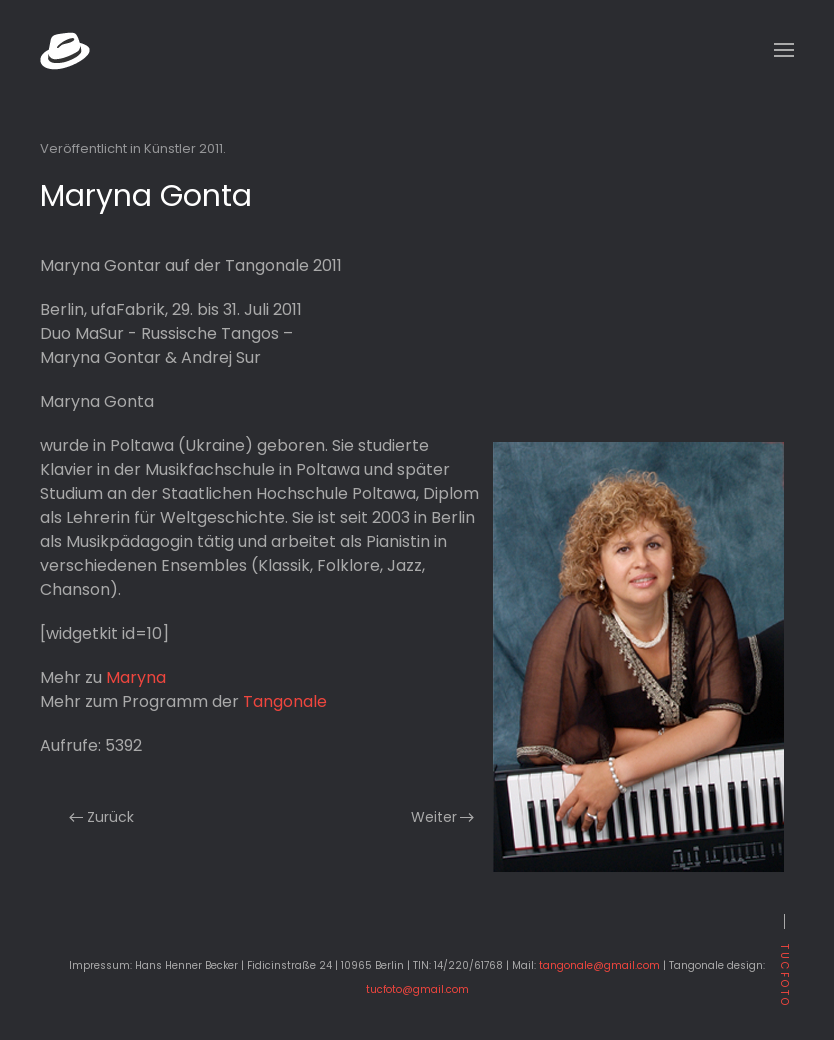  Describe the element at coordinates (599, 965) in the screenshot. I see `tangonale@gmail.com` at that location.